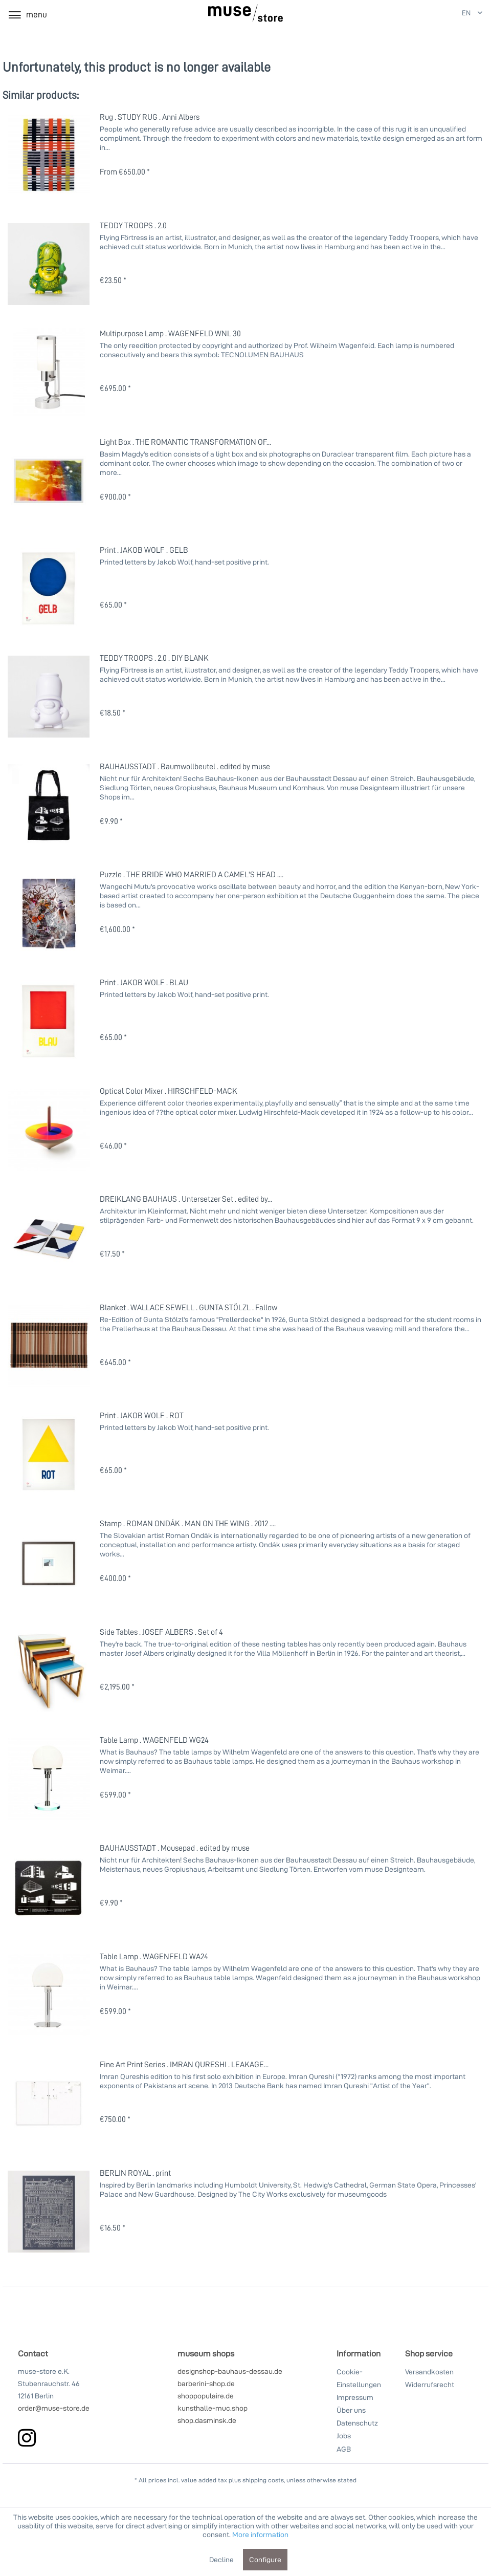 The height and width of the screenshot is (2576, 491). Describe the element at coordinates (144, 982) in the screenshot. I see `Print . JAKOB WOLF . BLAU` at that location.